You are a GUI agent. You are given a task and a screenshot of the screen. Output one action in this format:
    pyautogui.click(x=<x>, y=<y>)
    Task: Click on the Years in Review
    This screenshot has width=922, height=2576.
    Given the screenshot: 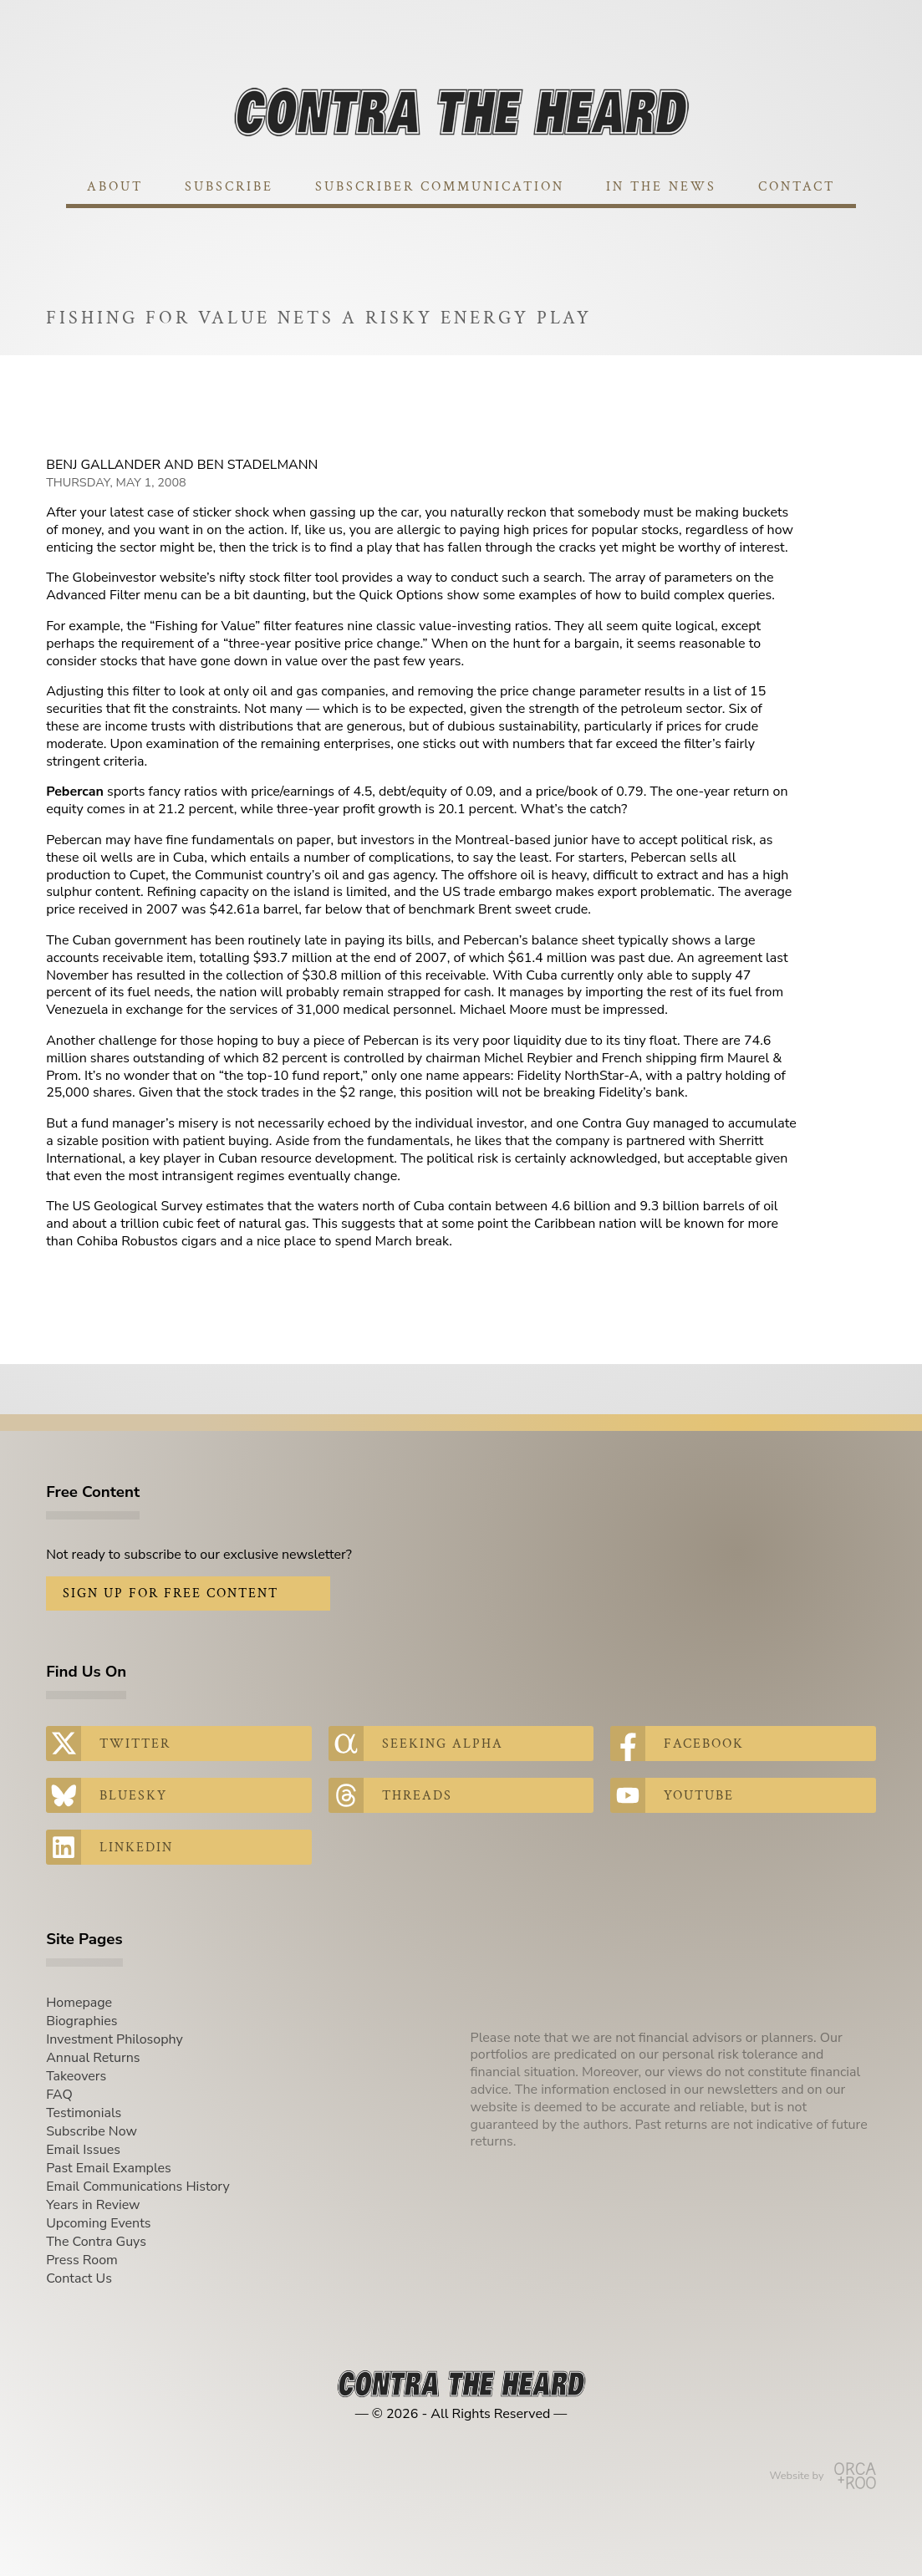 What is the action you would take?
    pyautogui.click(x=93, y=2205)
    